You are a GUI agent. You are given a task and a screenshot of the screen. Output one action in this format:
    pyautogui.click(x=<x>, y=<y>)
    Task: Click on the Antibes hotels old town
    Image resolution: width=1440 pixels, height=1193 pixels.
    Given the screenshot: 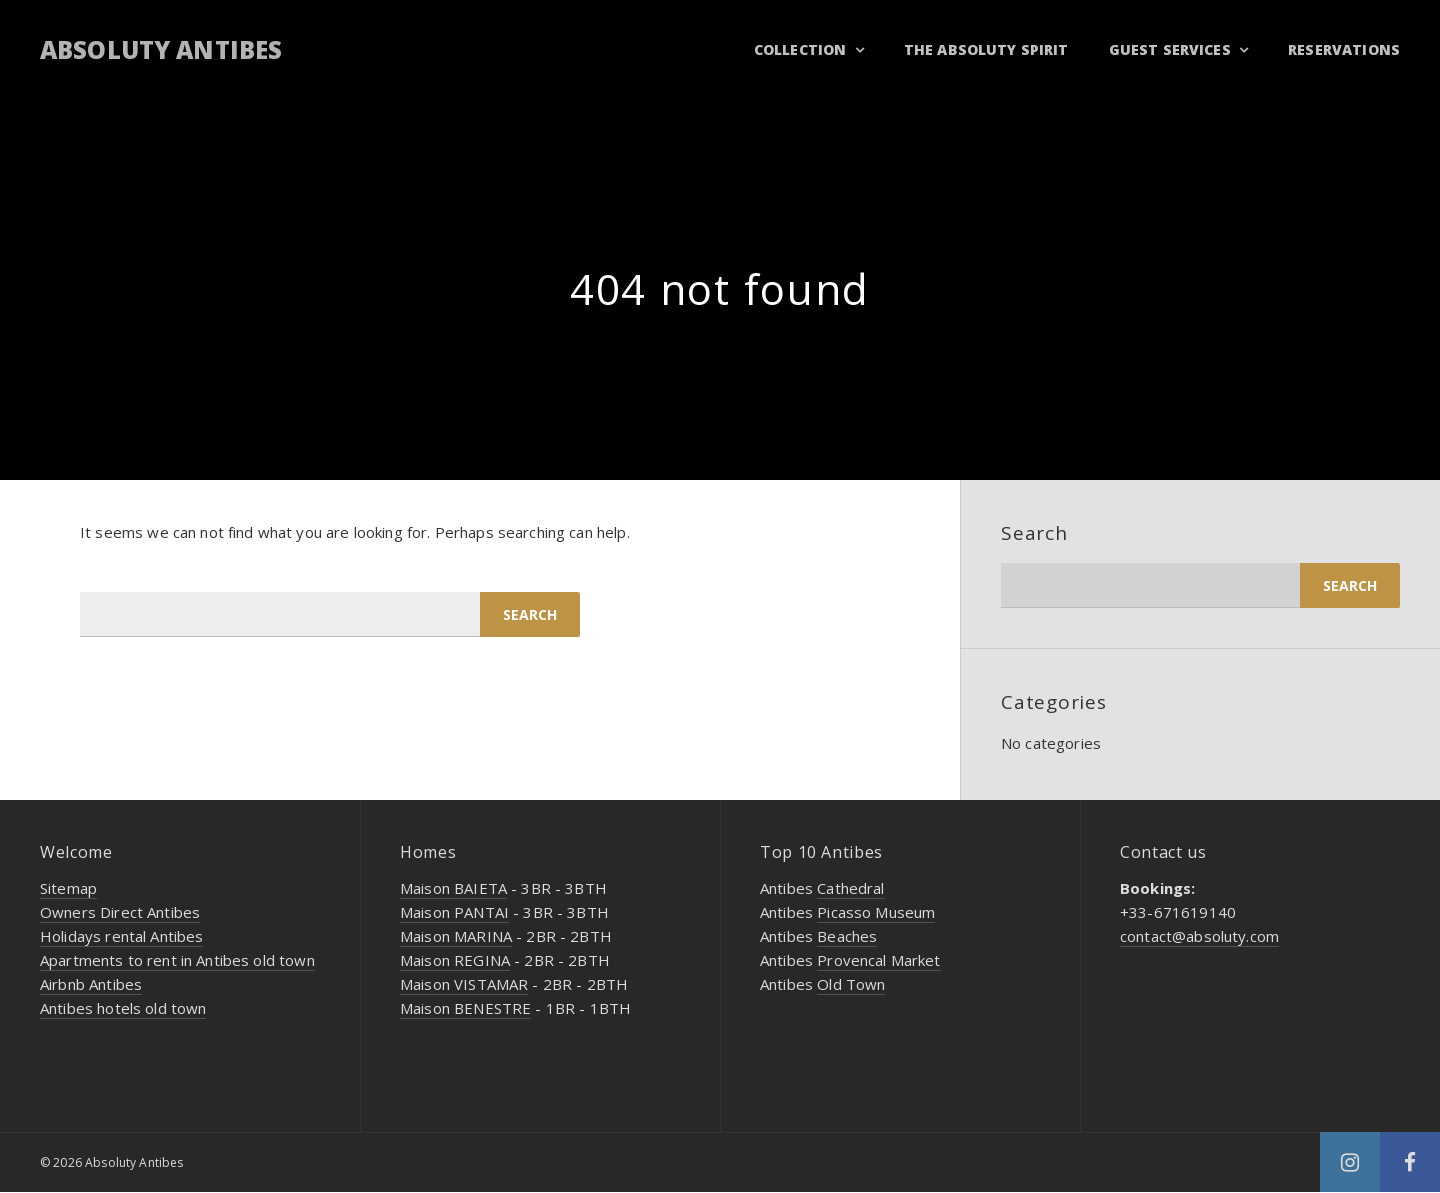 What is the action you would take?
    pyautogui.click(x=123, y=1008)
    